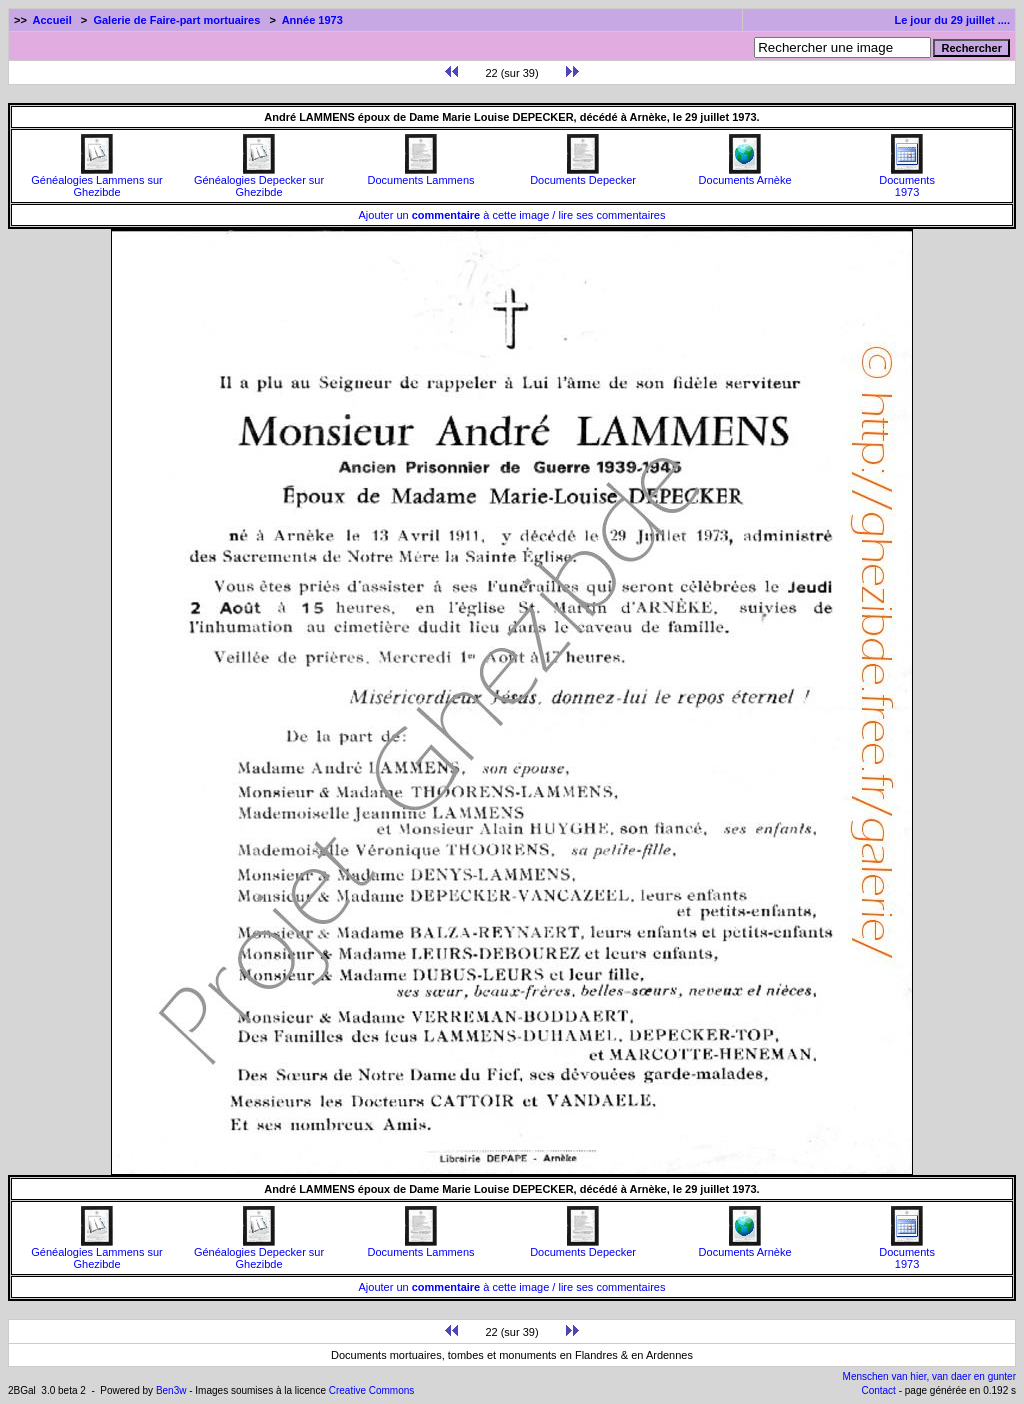 This screenshot has width=1024, height=1404. What do you see at coordinates (745, 175) in the screenshot?
I see `Documents Arnèke` at bounding box center [745, 175].